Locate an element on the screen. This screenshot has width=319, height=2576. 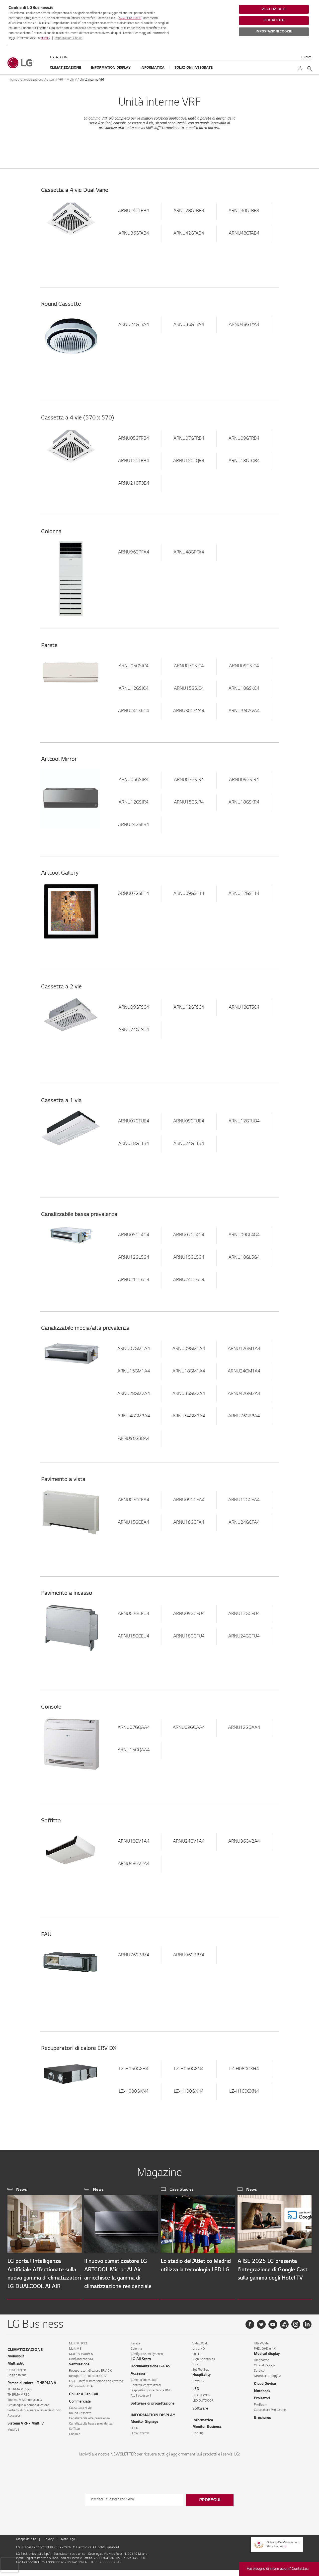
Chiller & Fan Coil is located at coordinates (83, 2401).